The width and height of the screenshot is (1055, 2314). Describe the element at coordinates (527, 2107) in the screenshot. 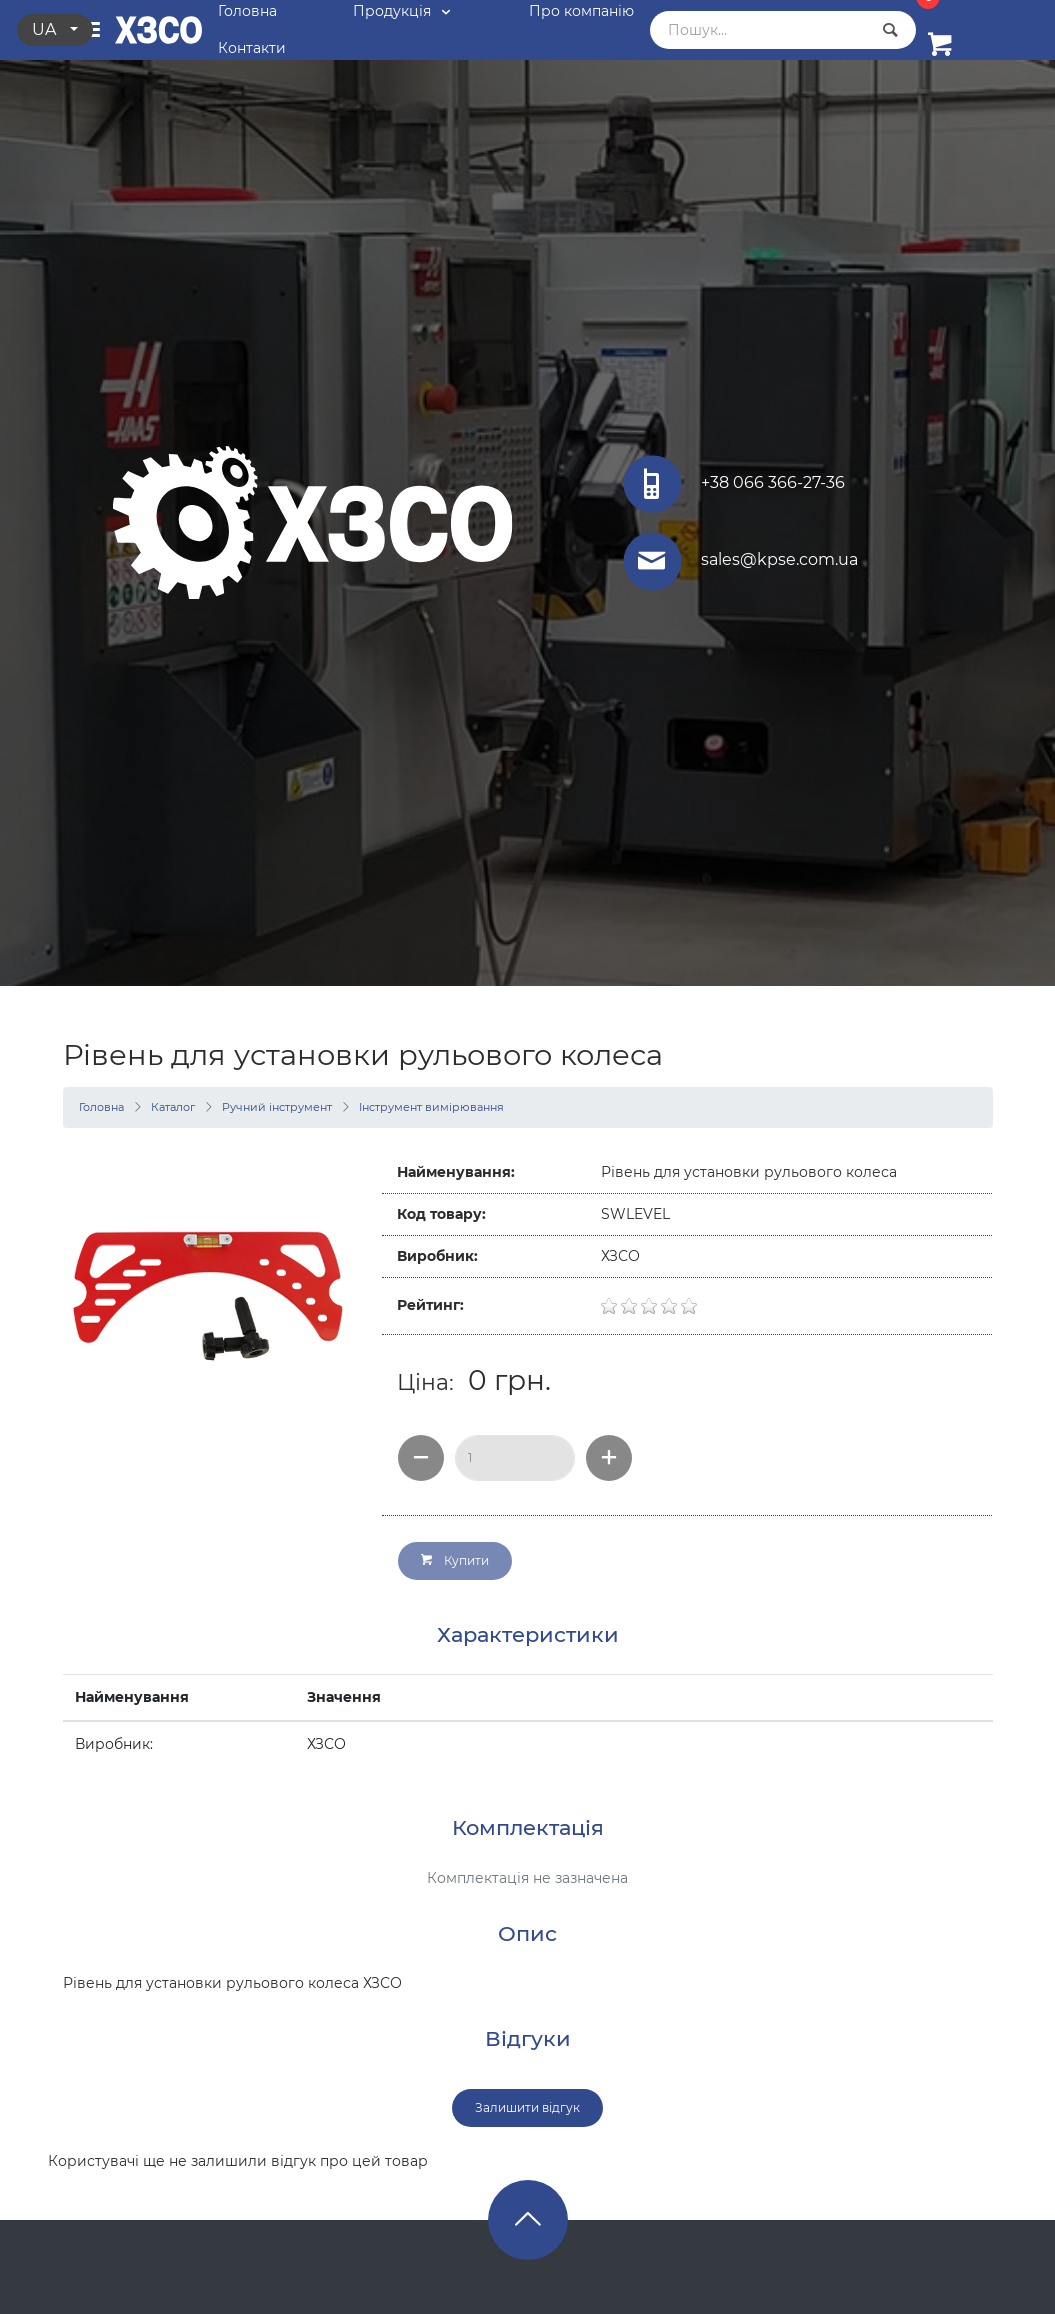

I see `Залишити відгук` at that location.